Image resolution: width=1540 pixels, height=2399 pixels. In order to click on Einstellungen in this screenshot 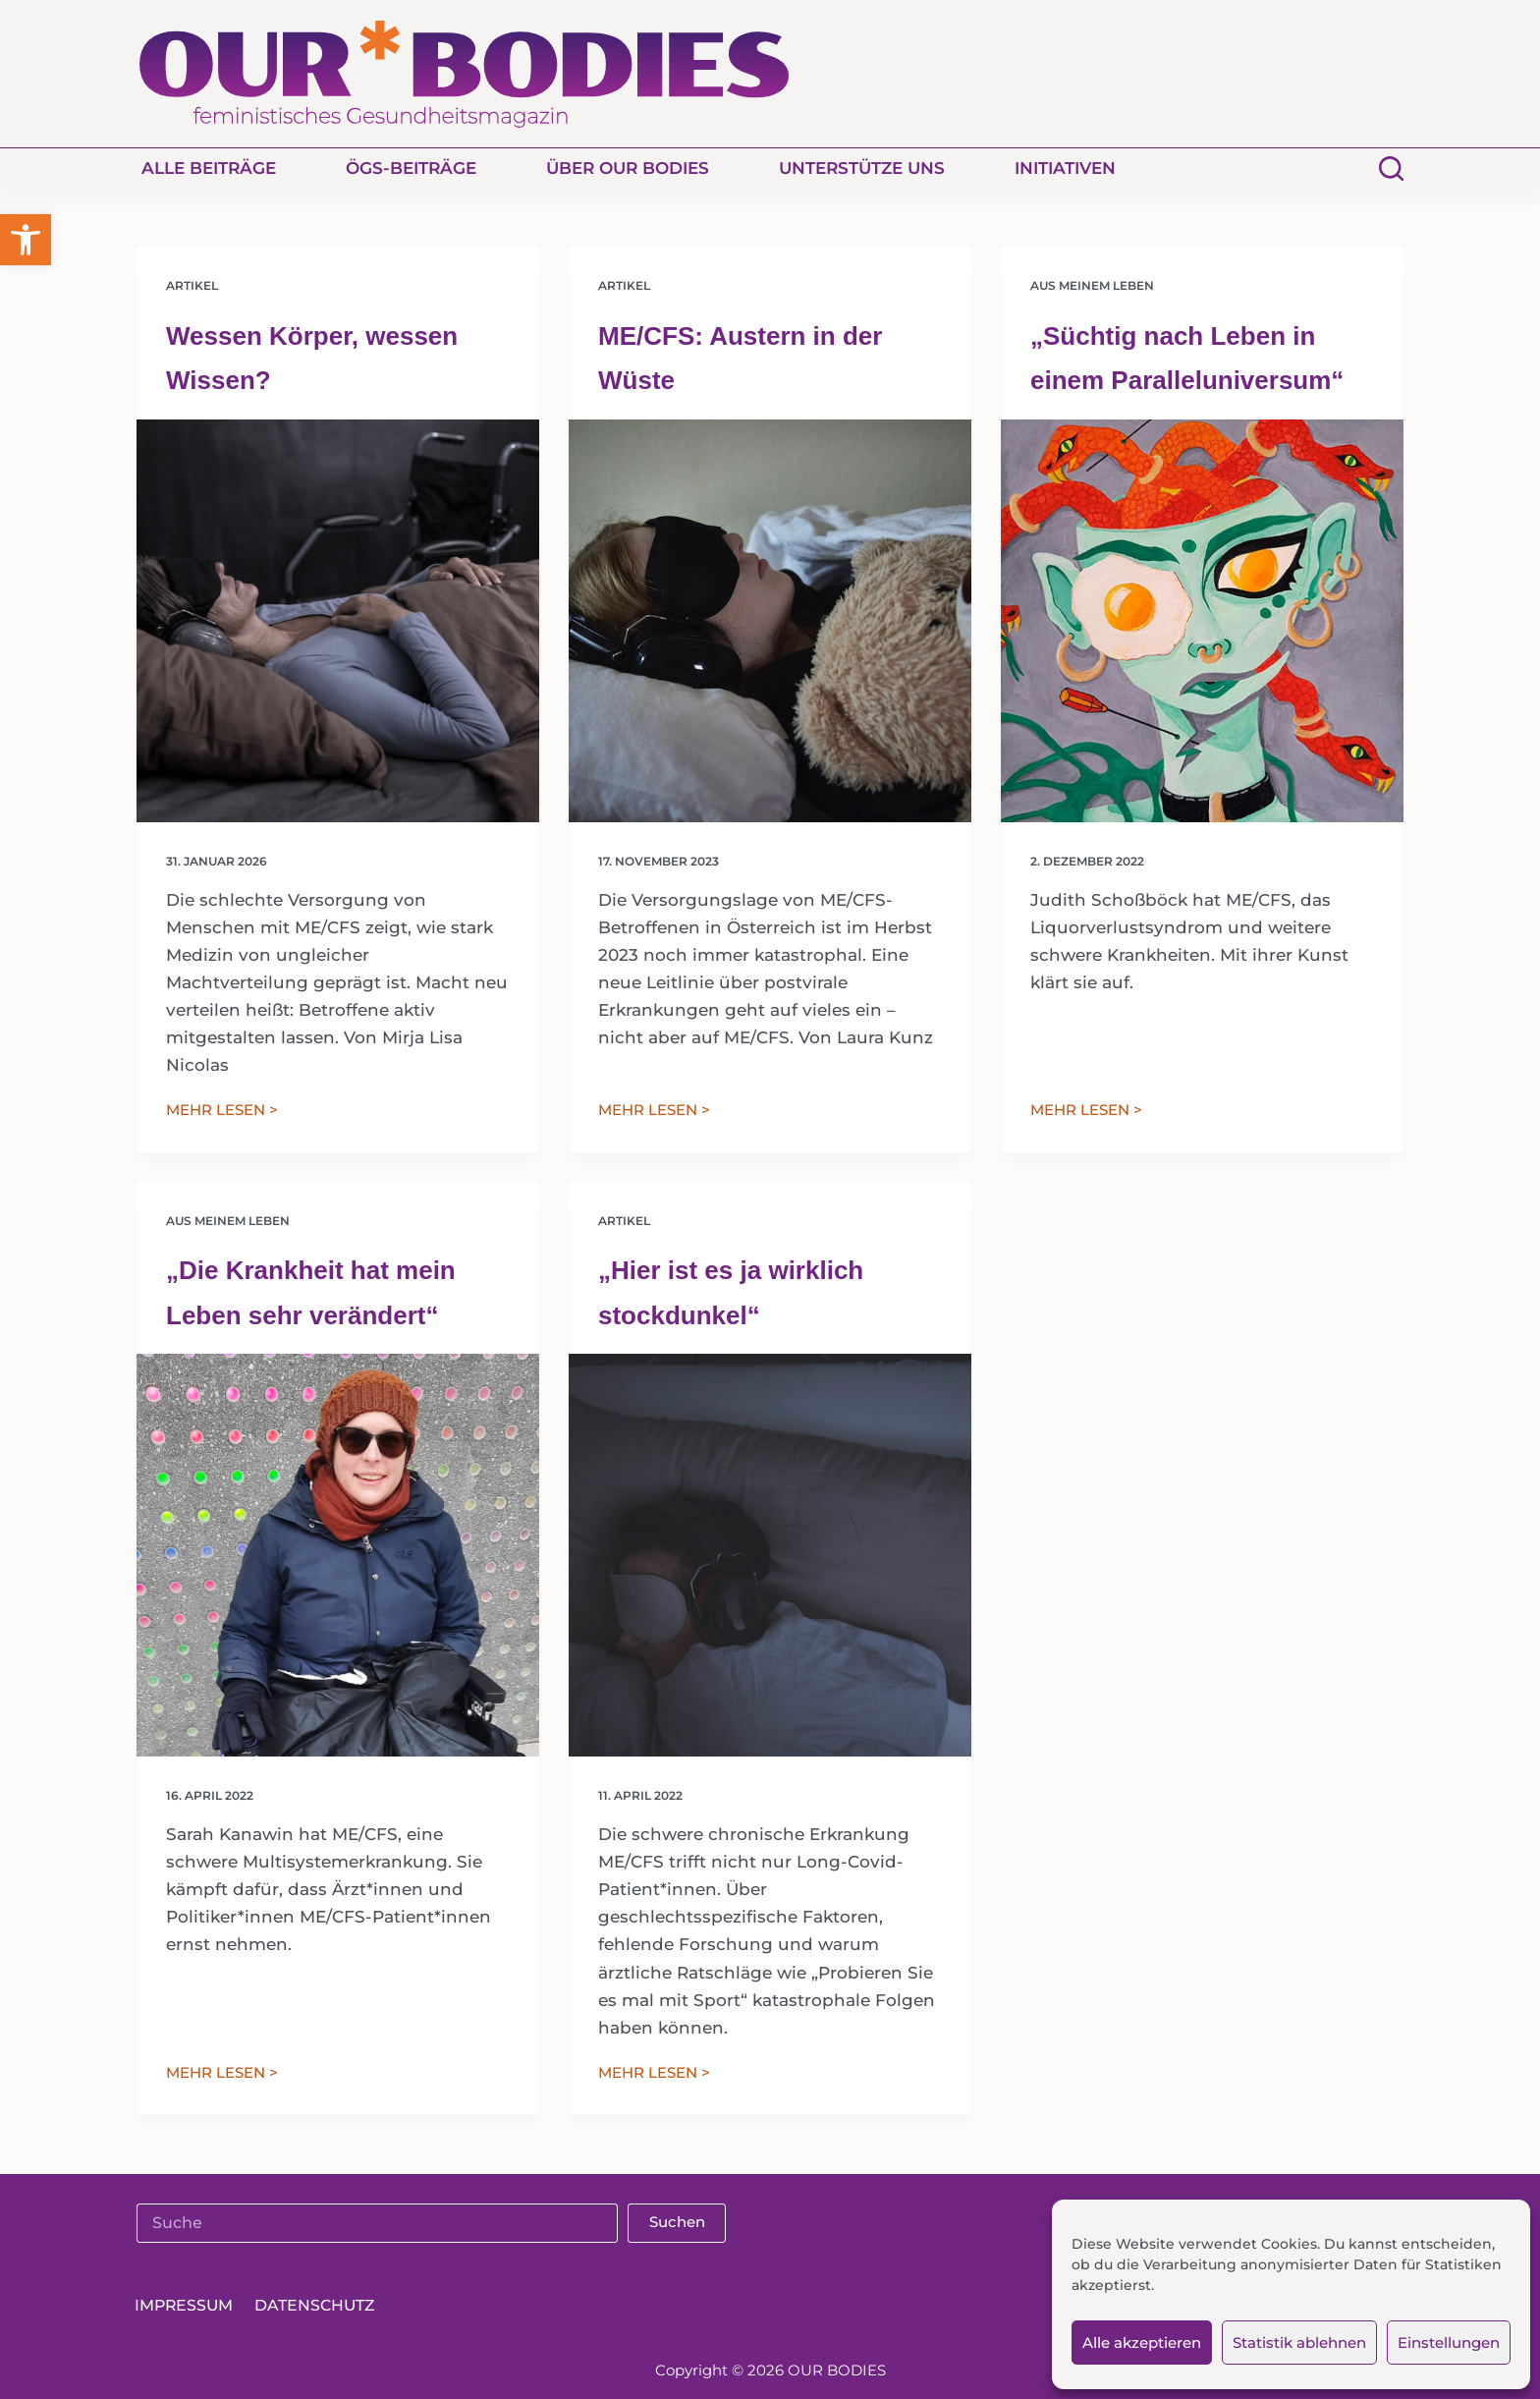, I will do `click(1449, 2342)`.